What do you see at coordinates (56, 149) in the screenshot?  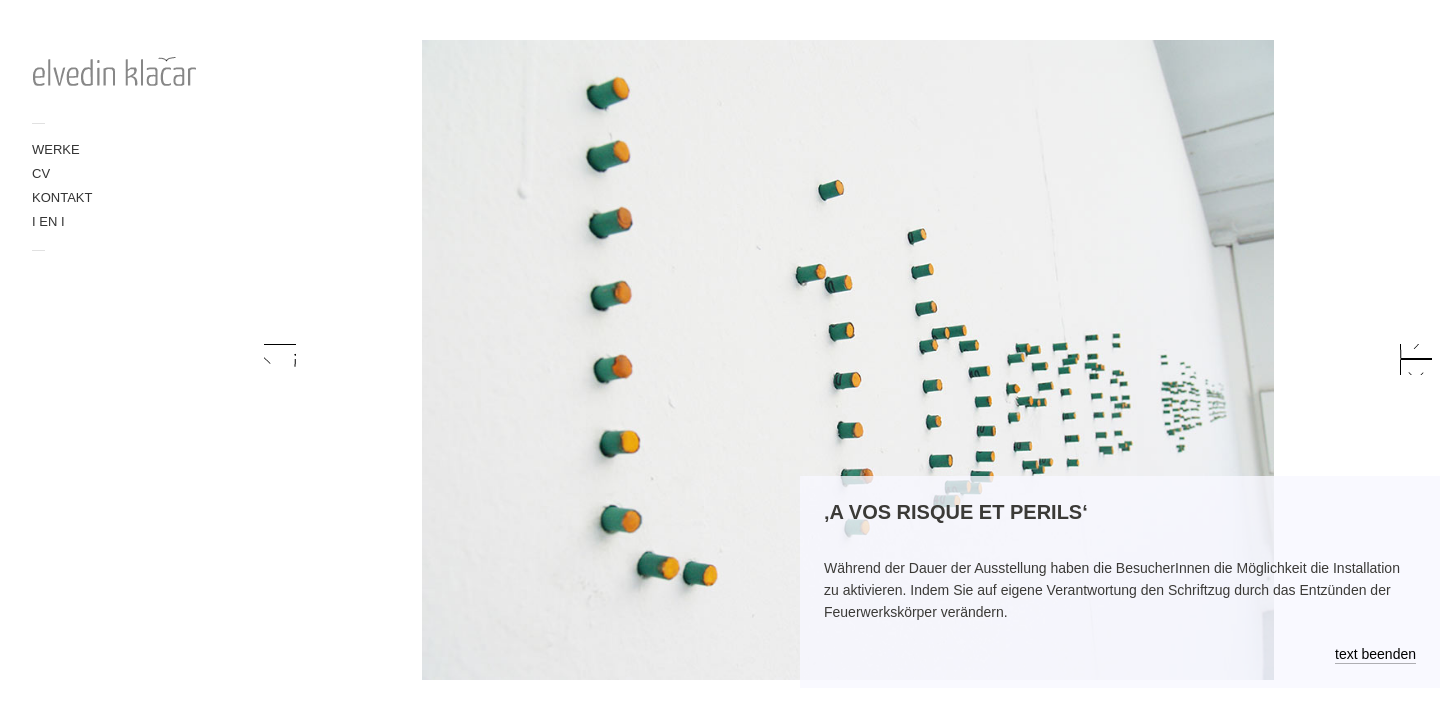 I see `WERKE` at bounding box center [56, 149].